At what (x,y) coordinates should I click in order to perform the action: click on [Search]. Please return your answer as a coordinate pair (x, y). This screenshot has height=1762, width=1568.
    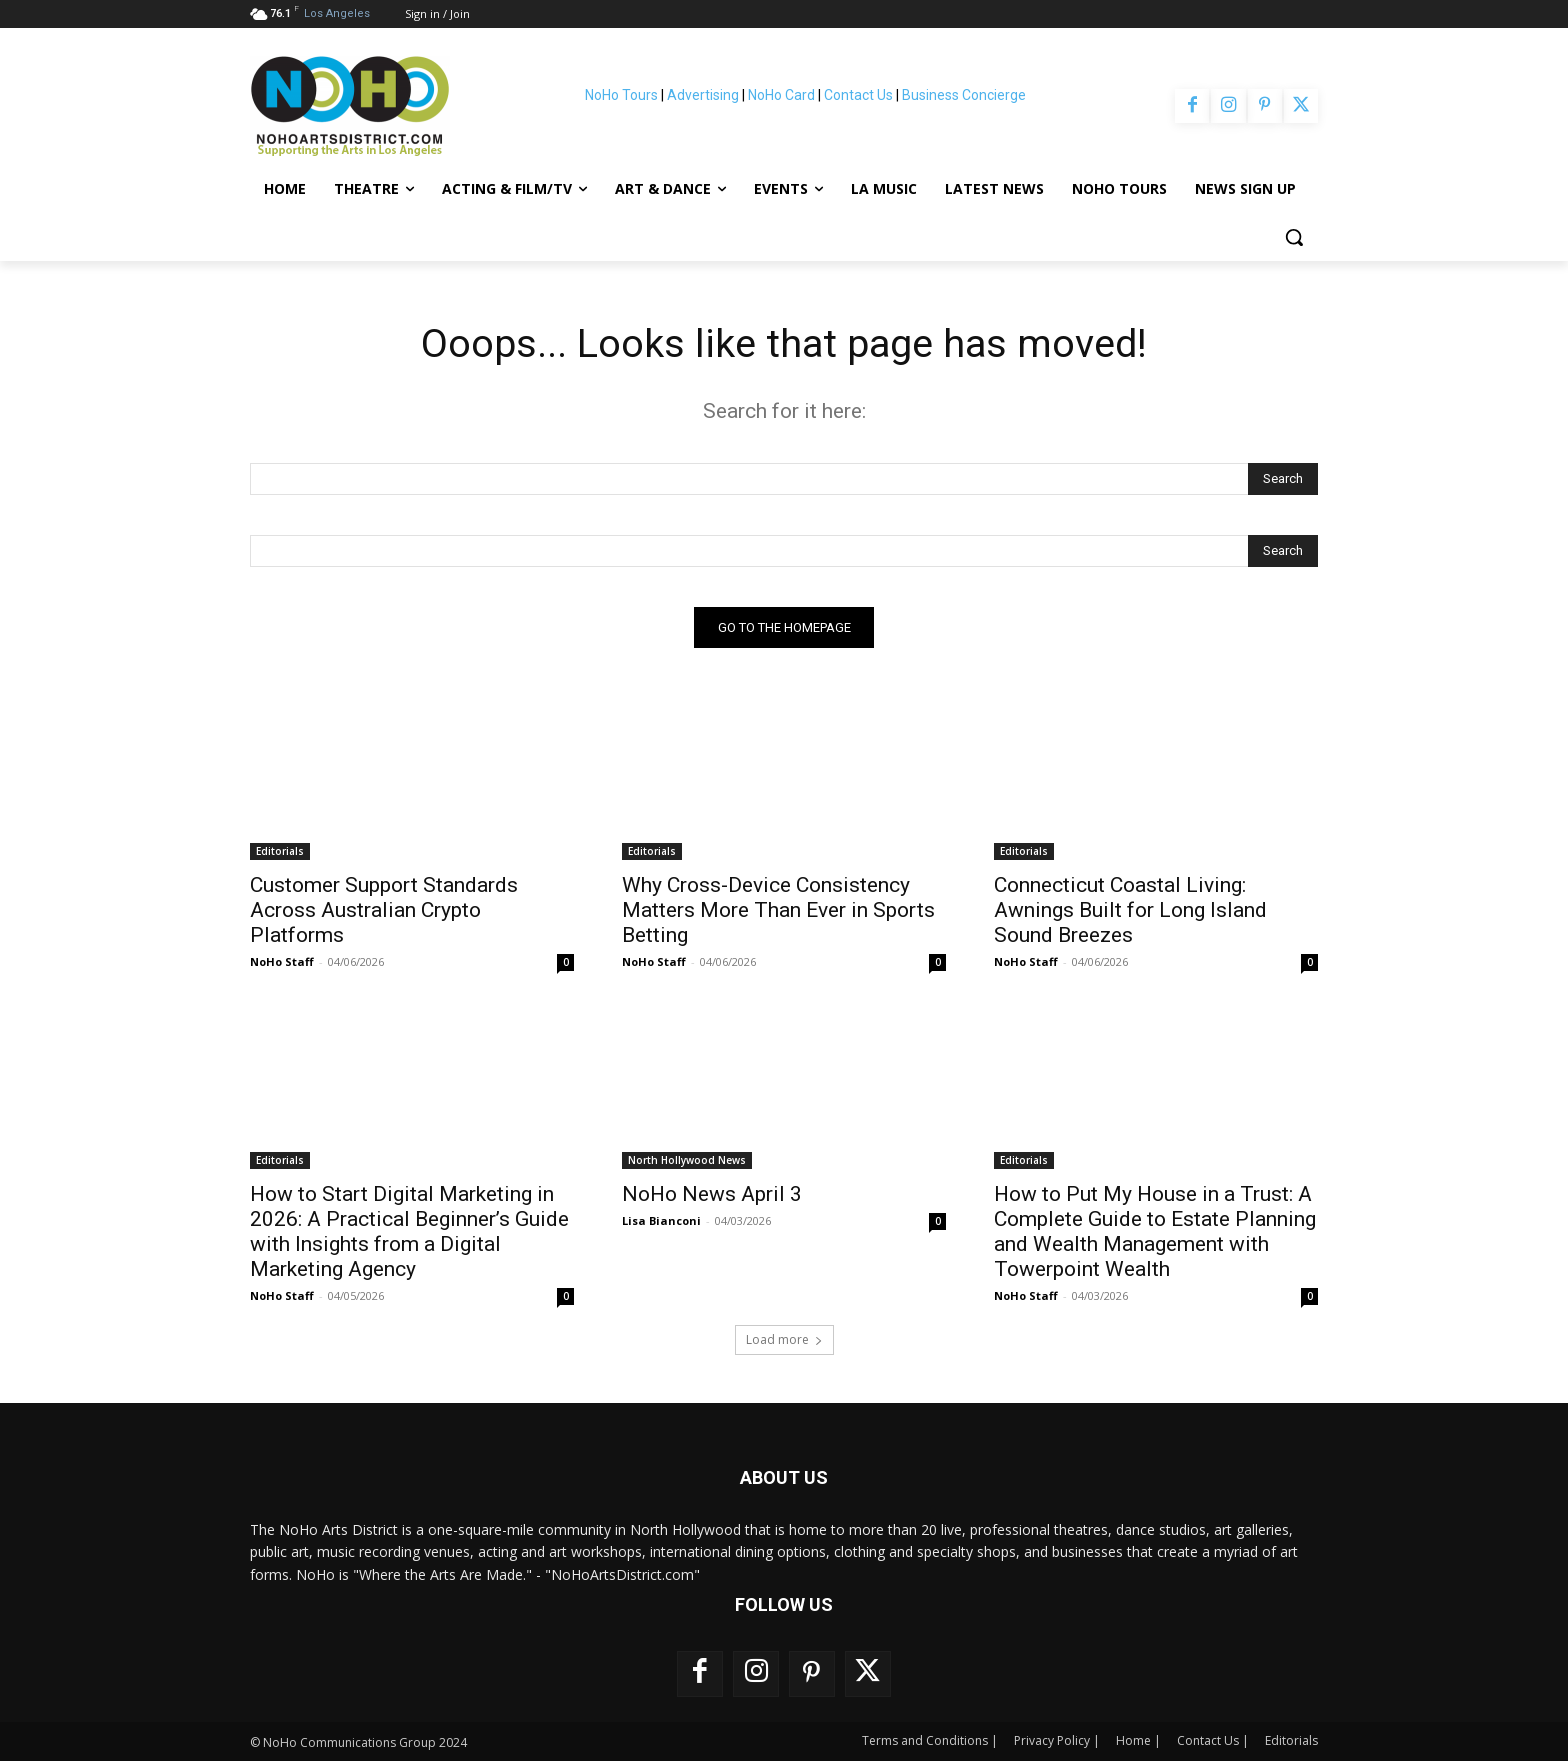
    Looking at the image, I should click on (1283, 480).